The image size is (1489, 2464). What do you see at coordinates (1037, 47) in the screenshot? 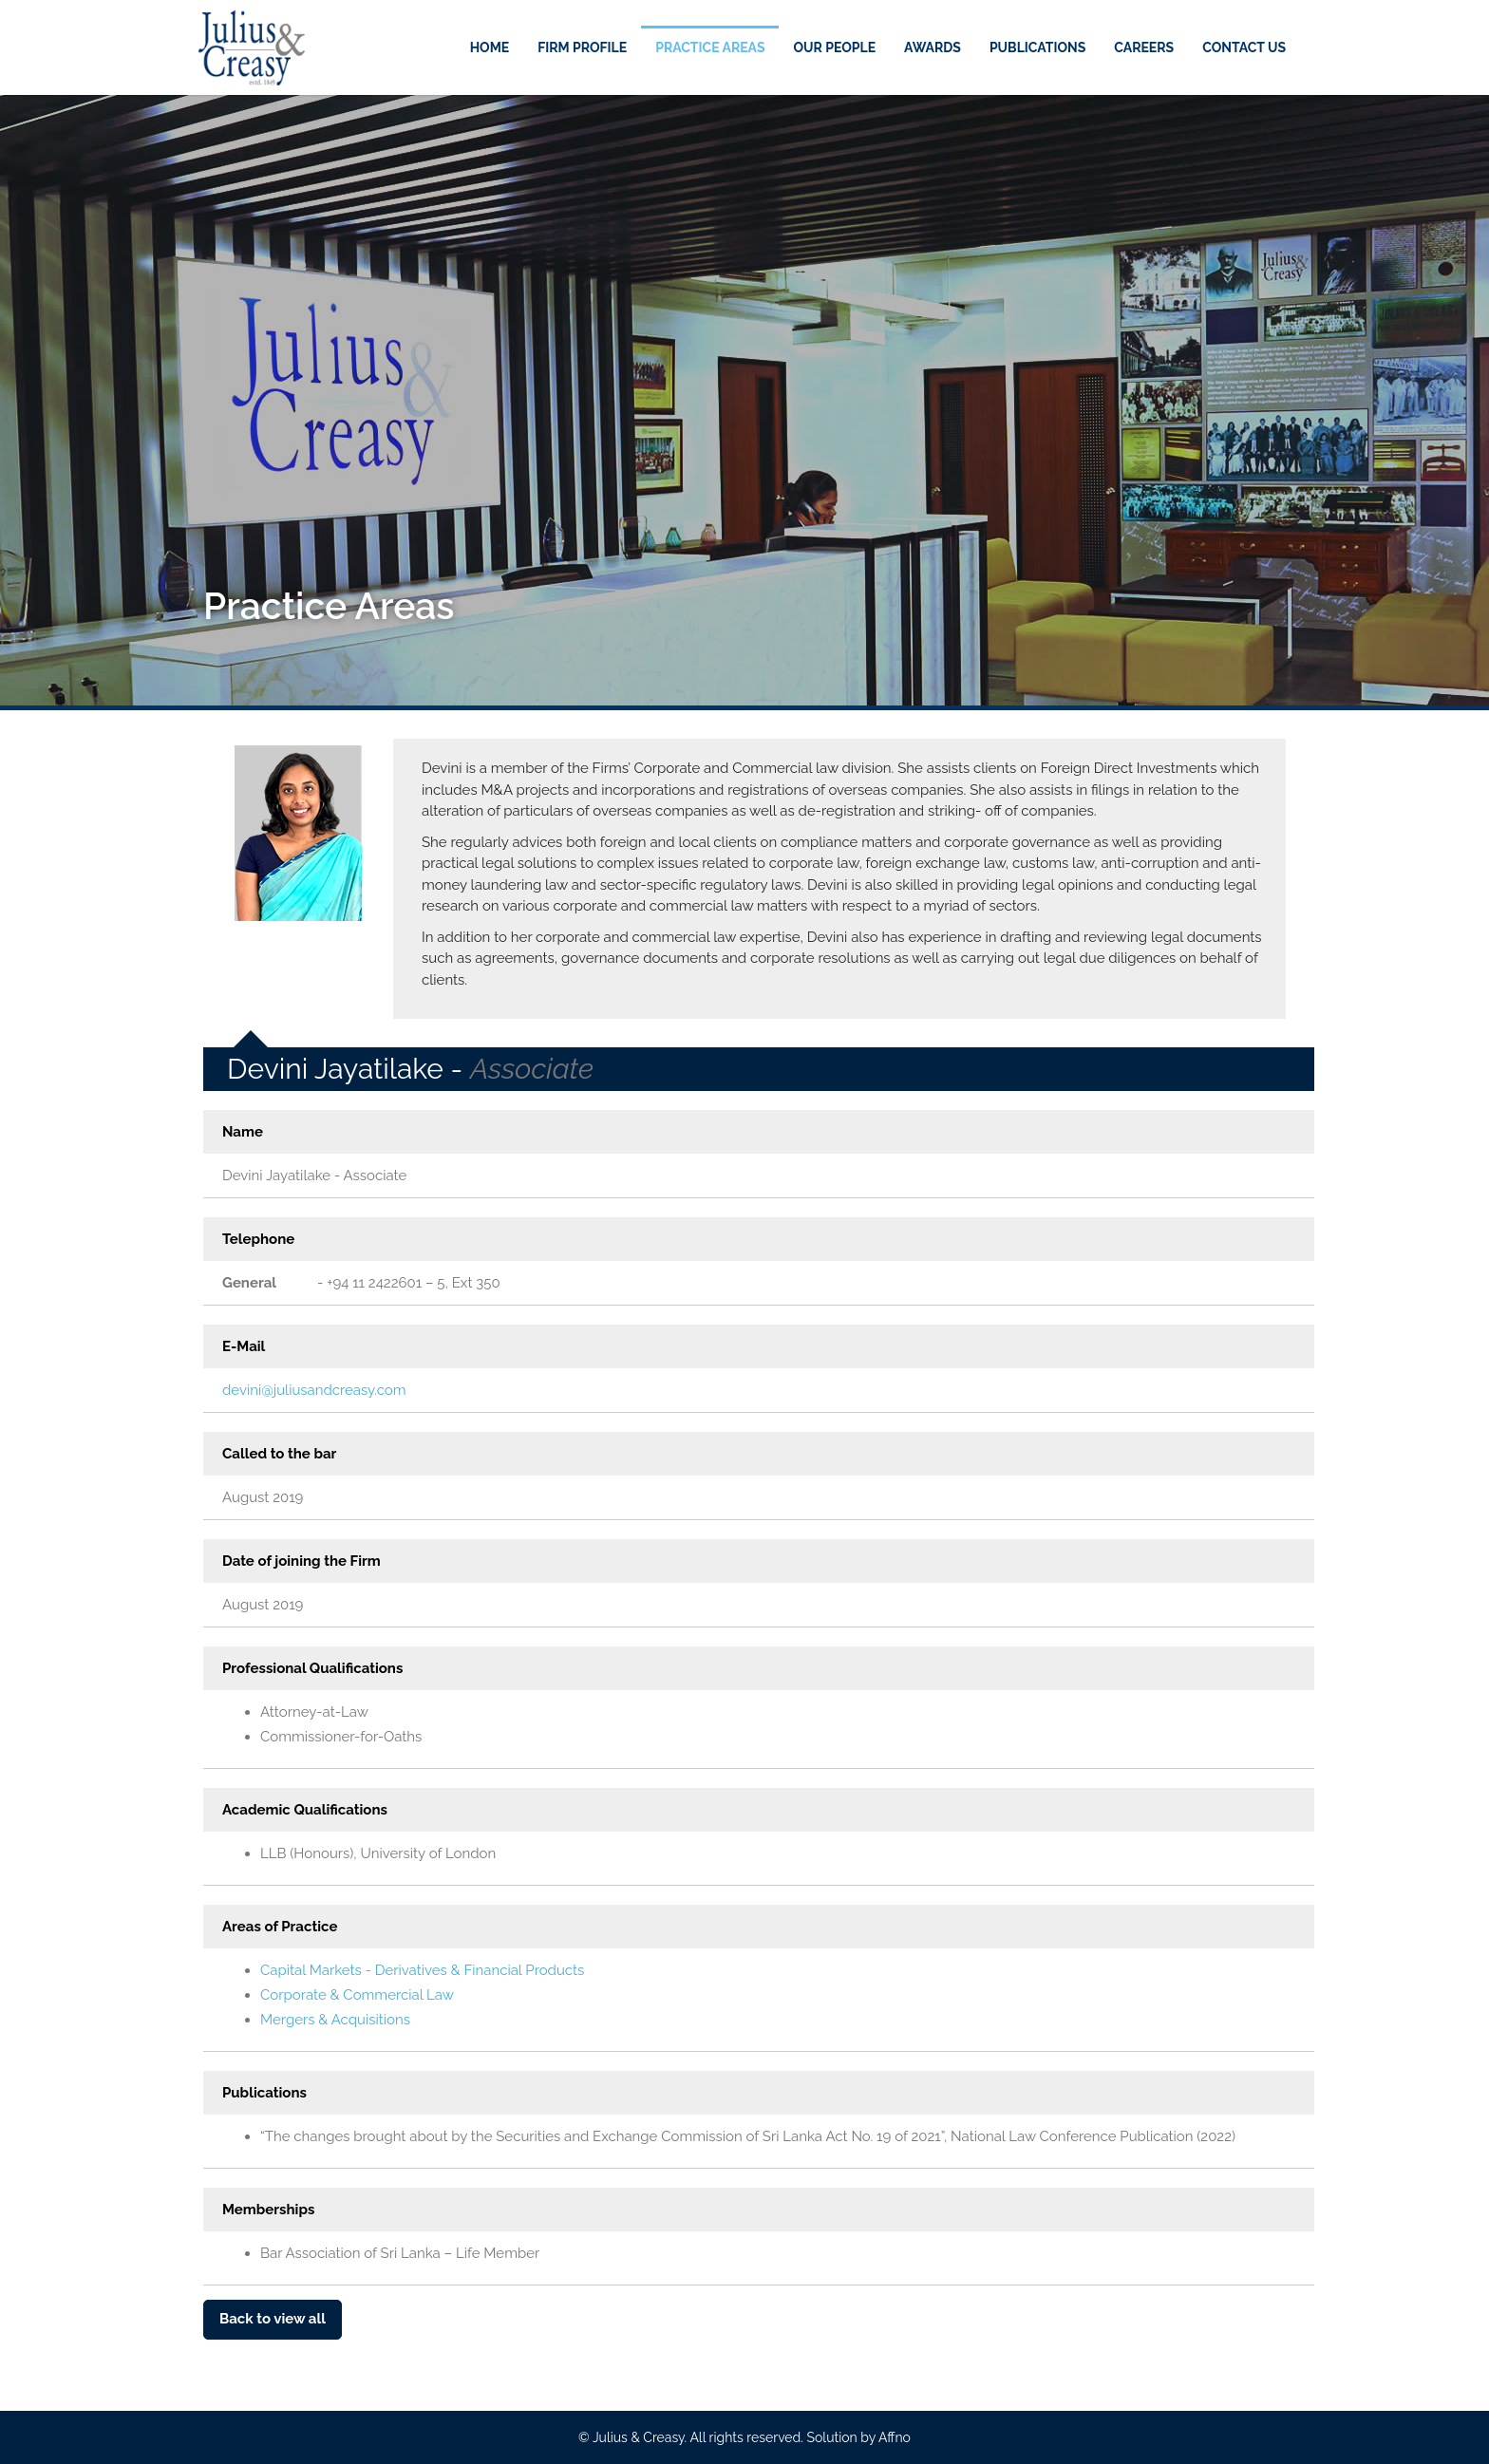
I see `Publications` at bounding box center [1037, 47].